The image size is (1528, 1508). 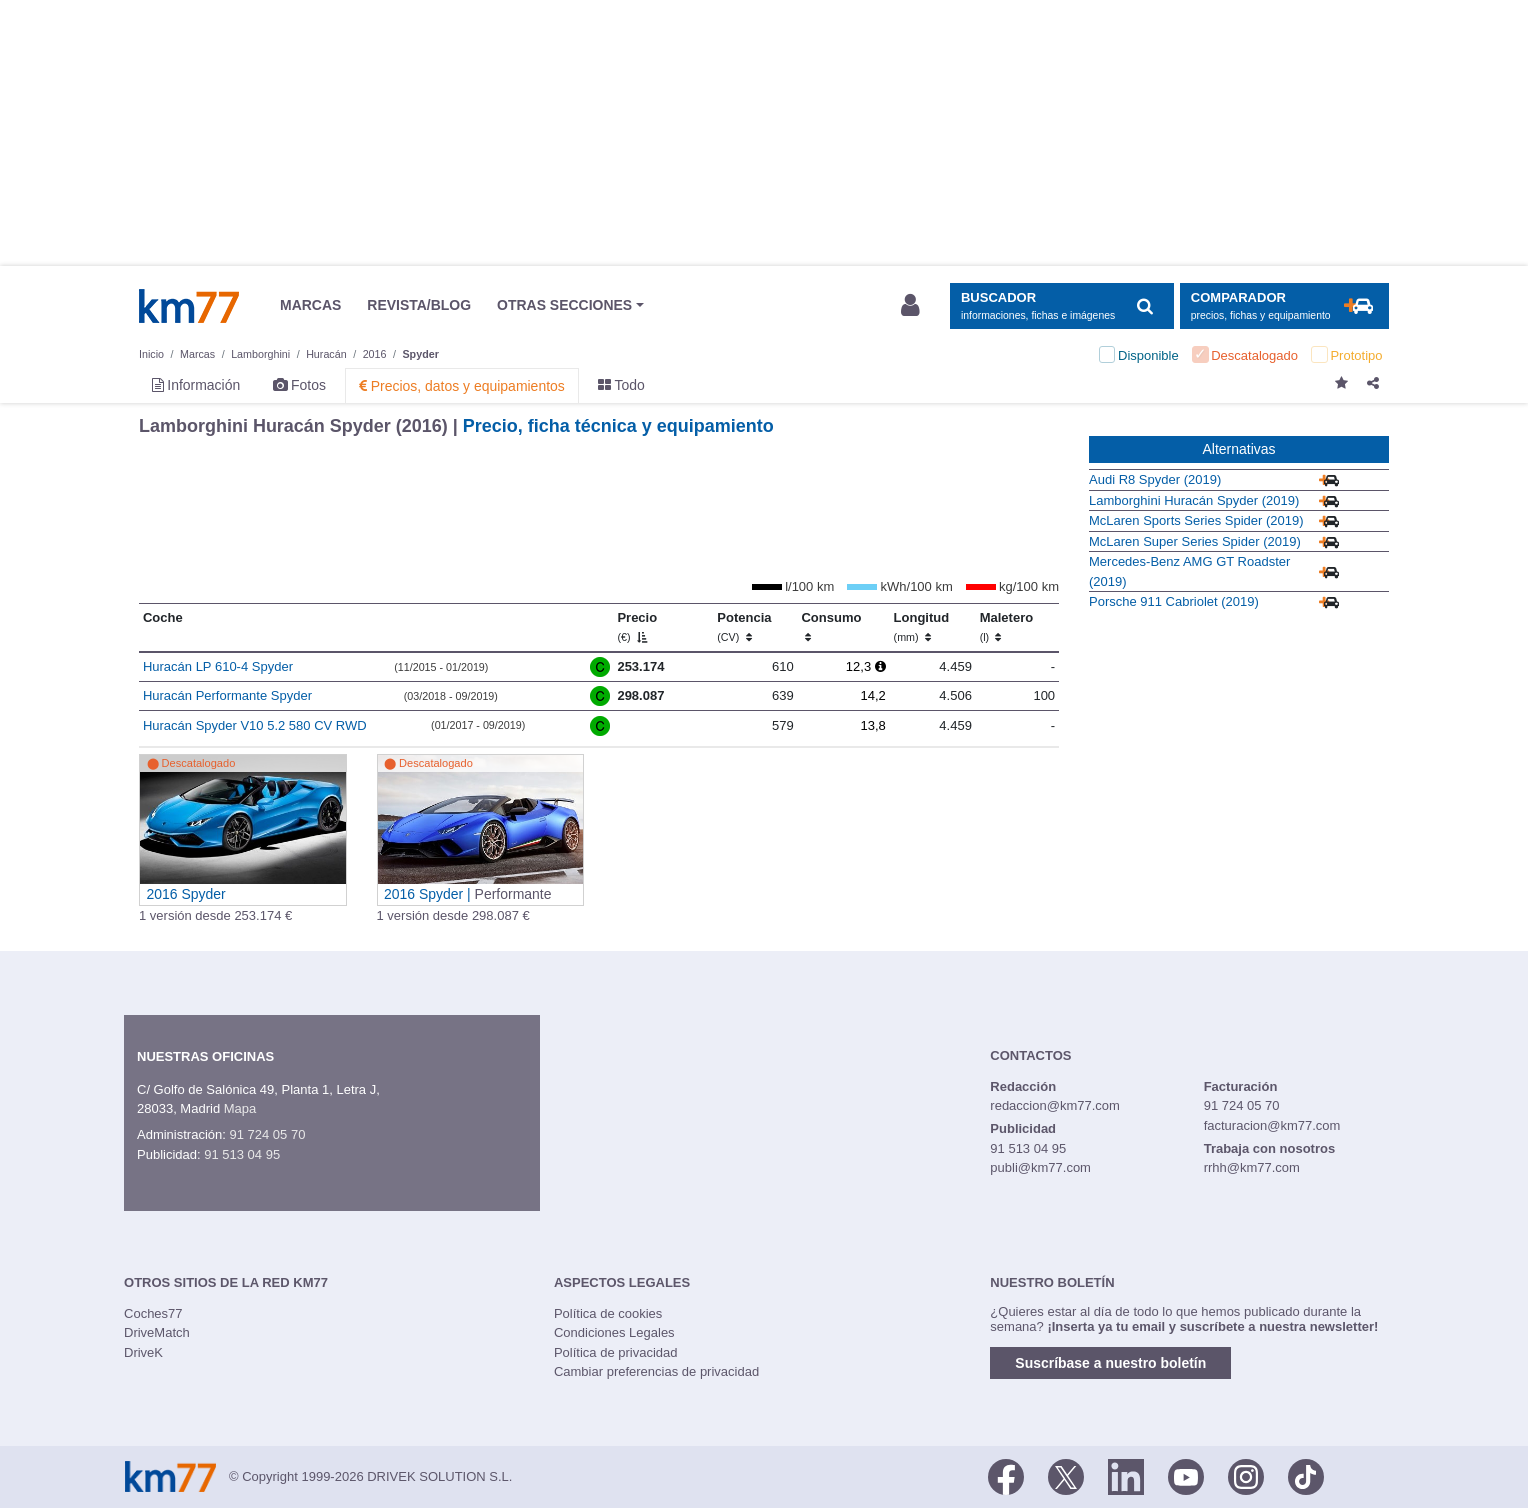 I want to click on Huracán Spyder V10 5.2 580 CV RWD, so click(x=255, y=725).